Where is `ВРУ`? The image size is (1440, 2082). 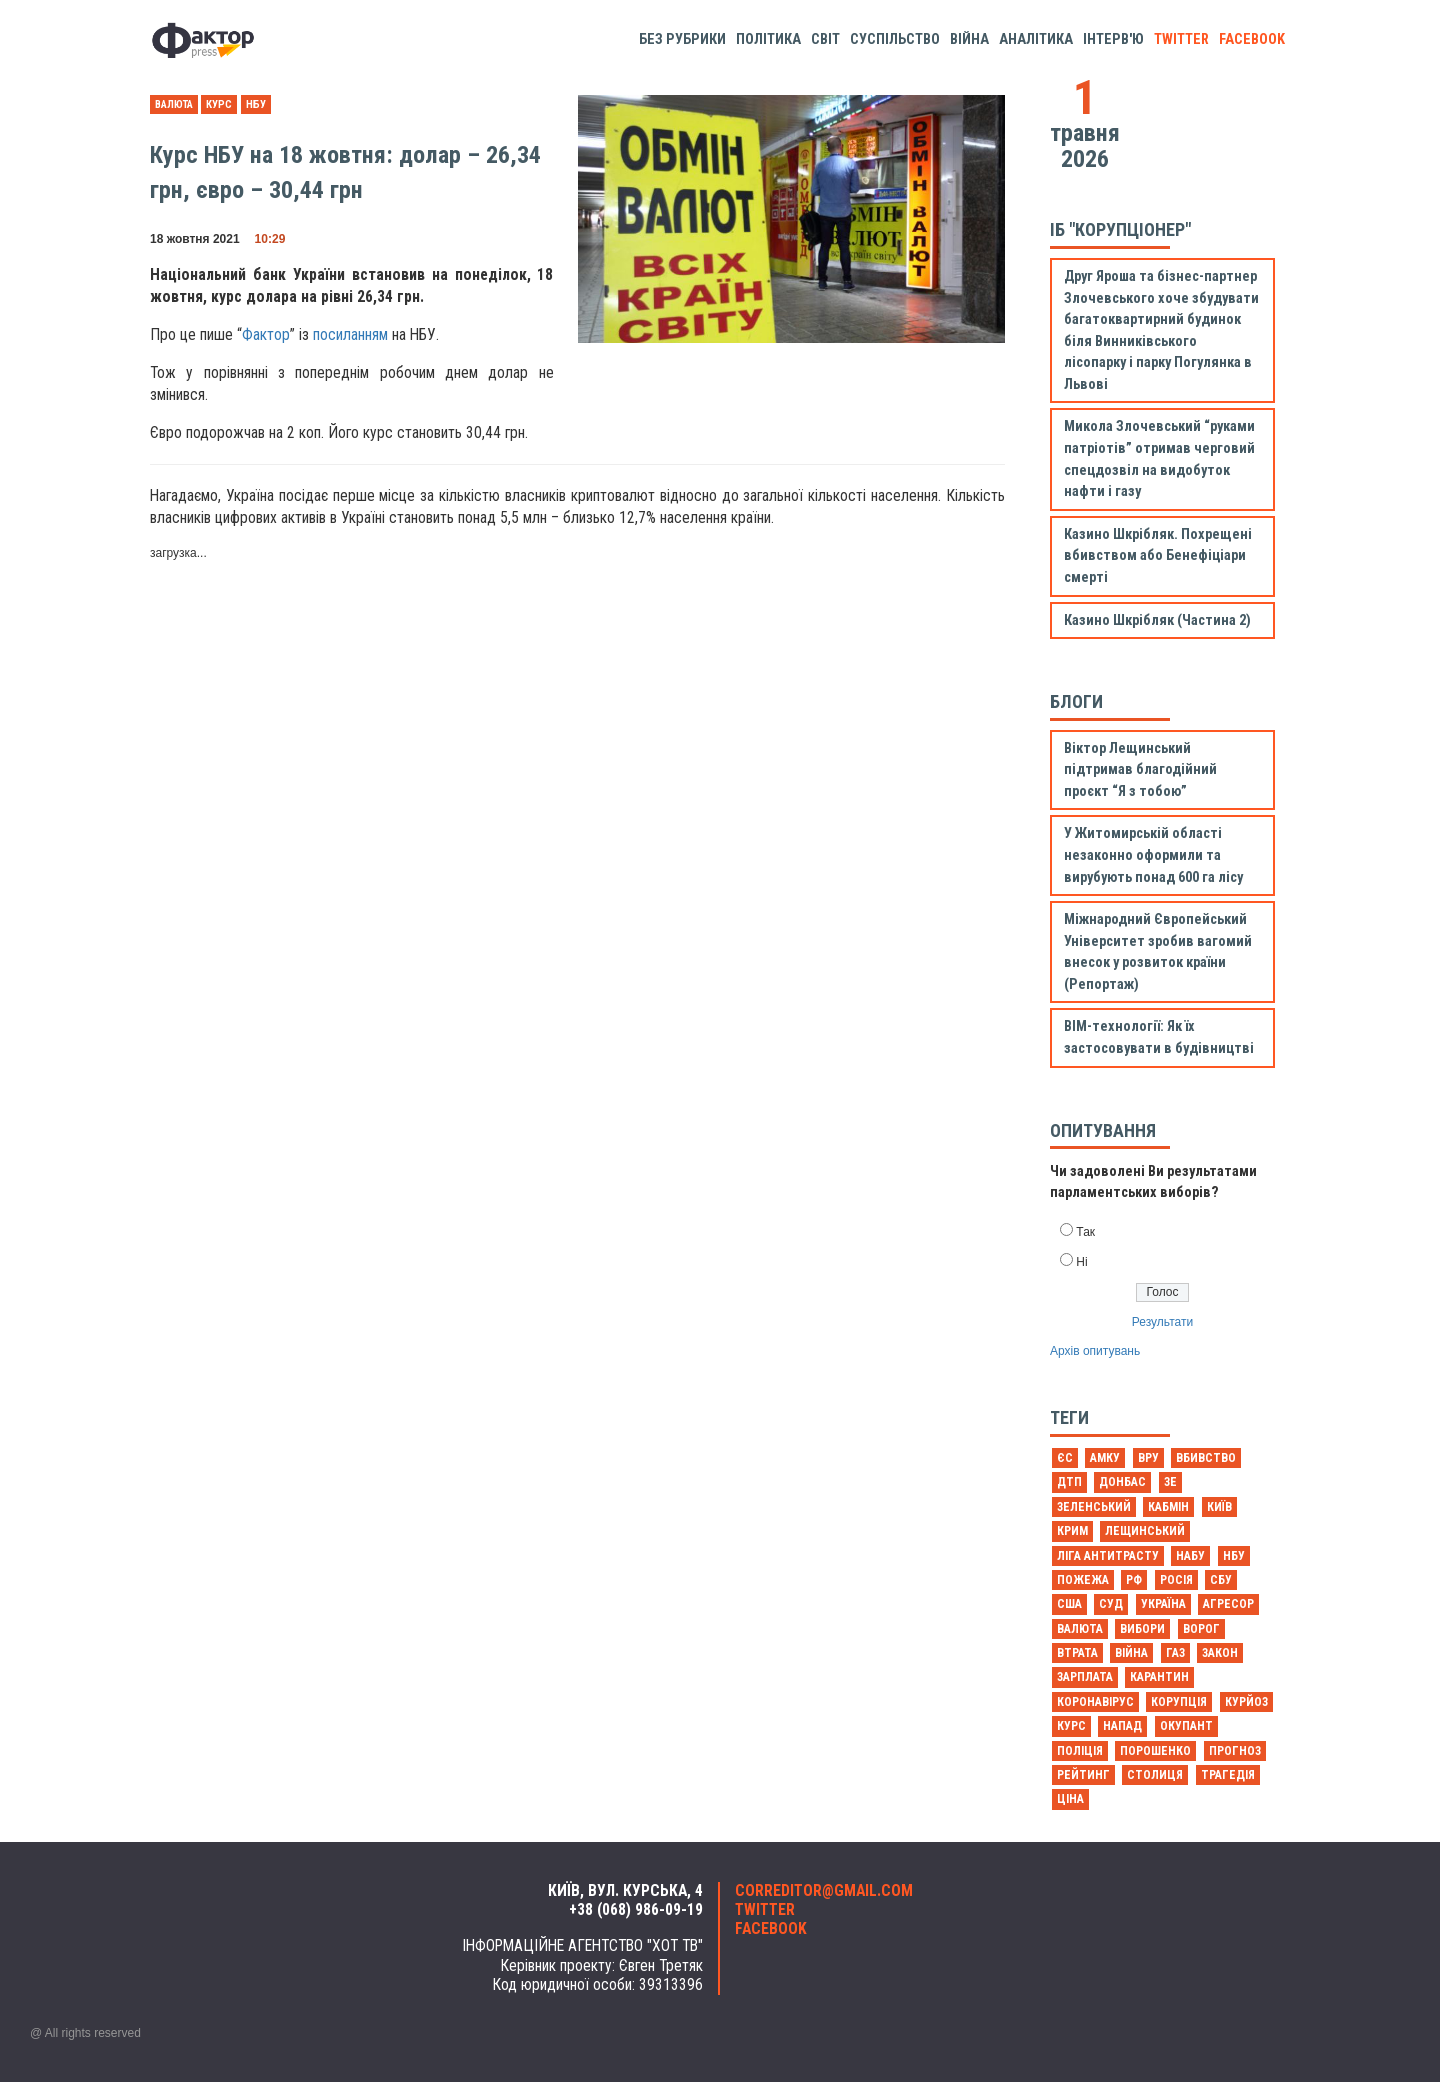 ВРУ is located at coordinates (1148, 1458).